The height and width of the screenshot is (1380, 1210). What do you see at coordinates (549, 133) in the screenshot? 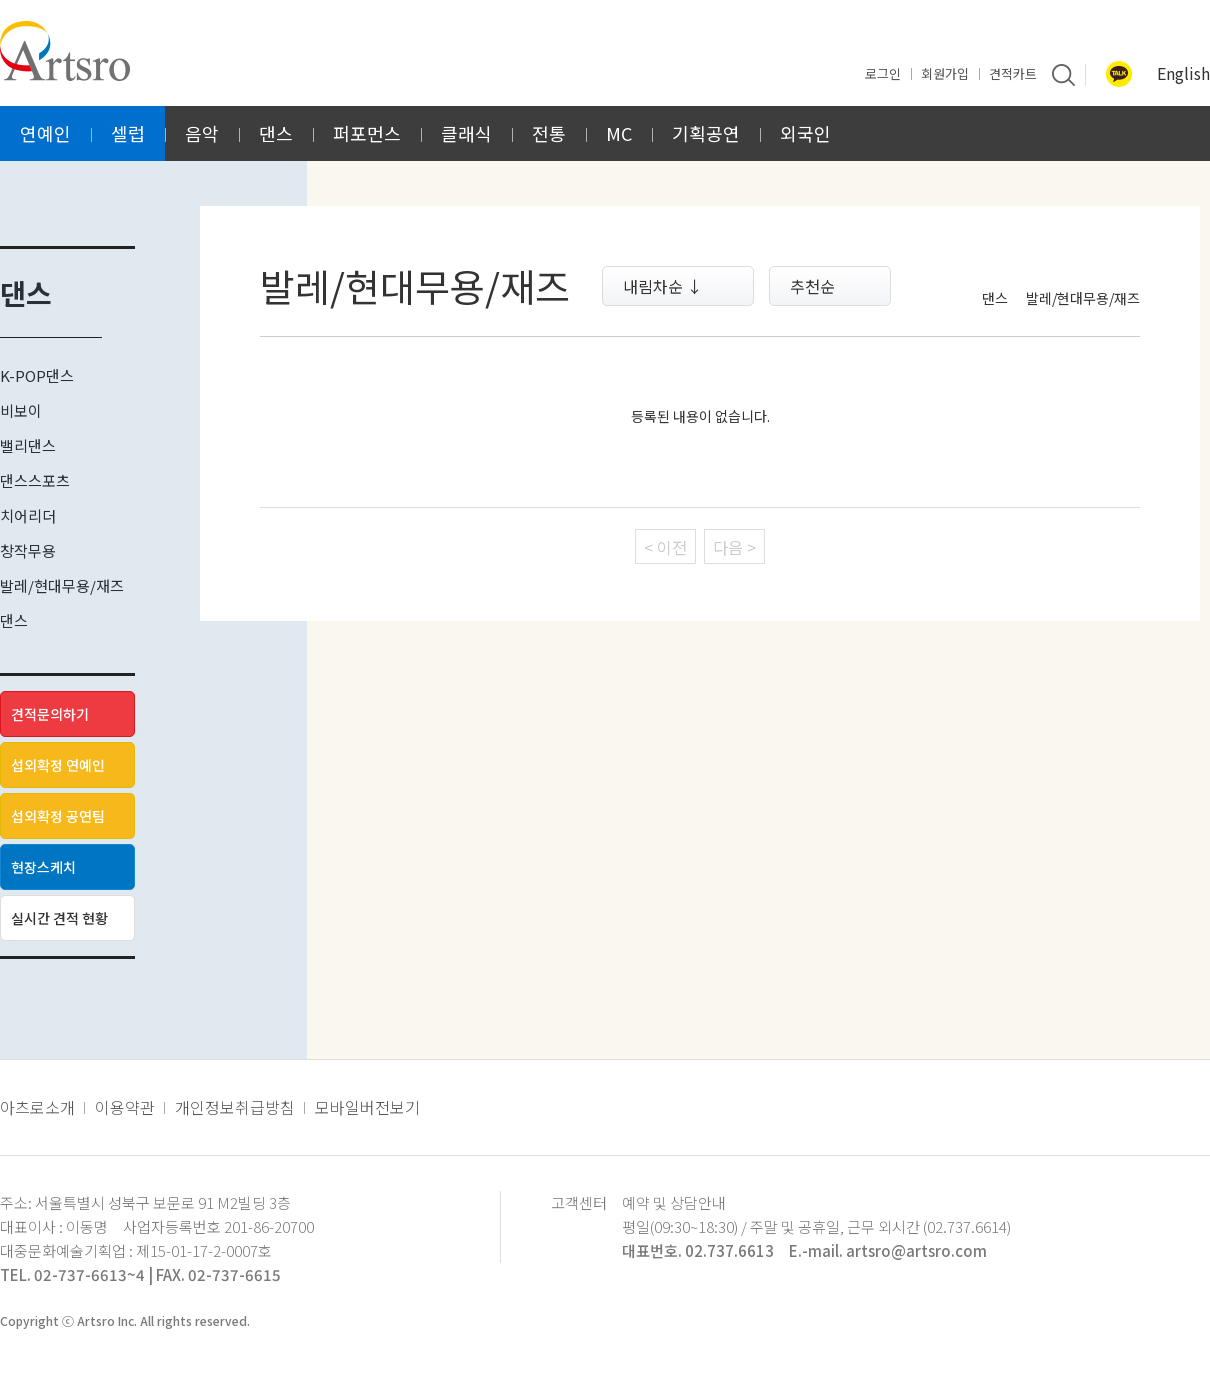
I see `전통` at bounding box center [549, 133].